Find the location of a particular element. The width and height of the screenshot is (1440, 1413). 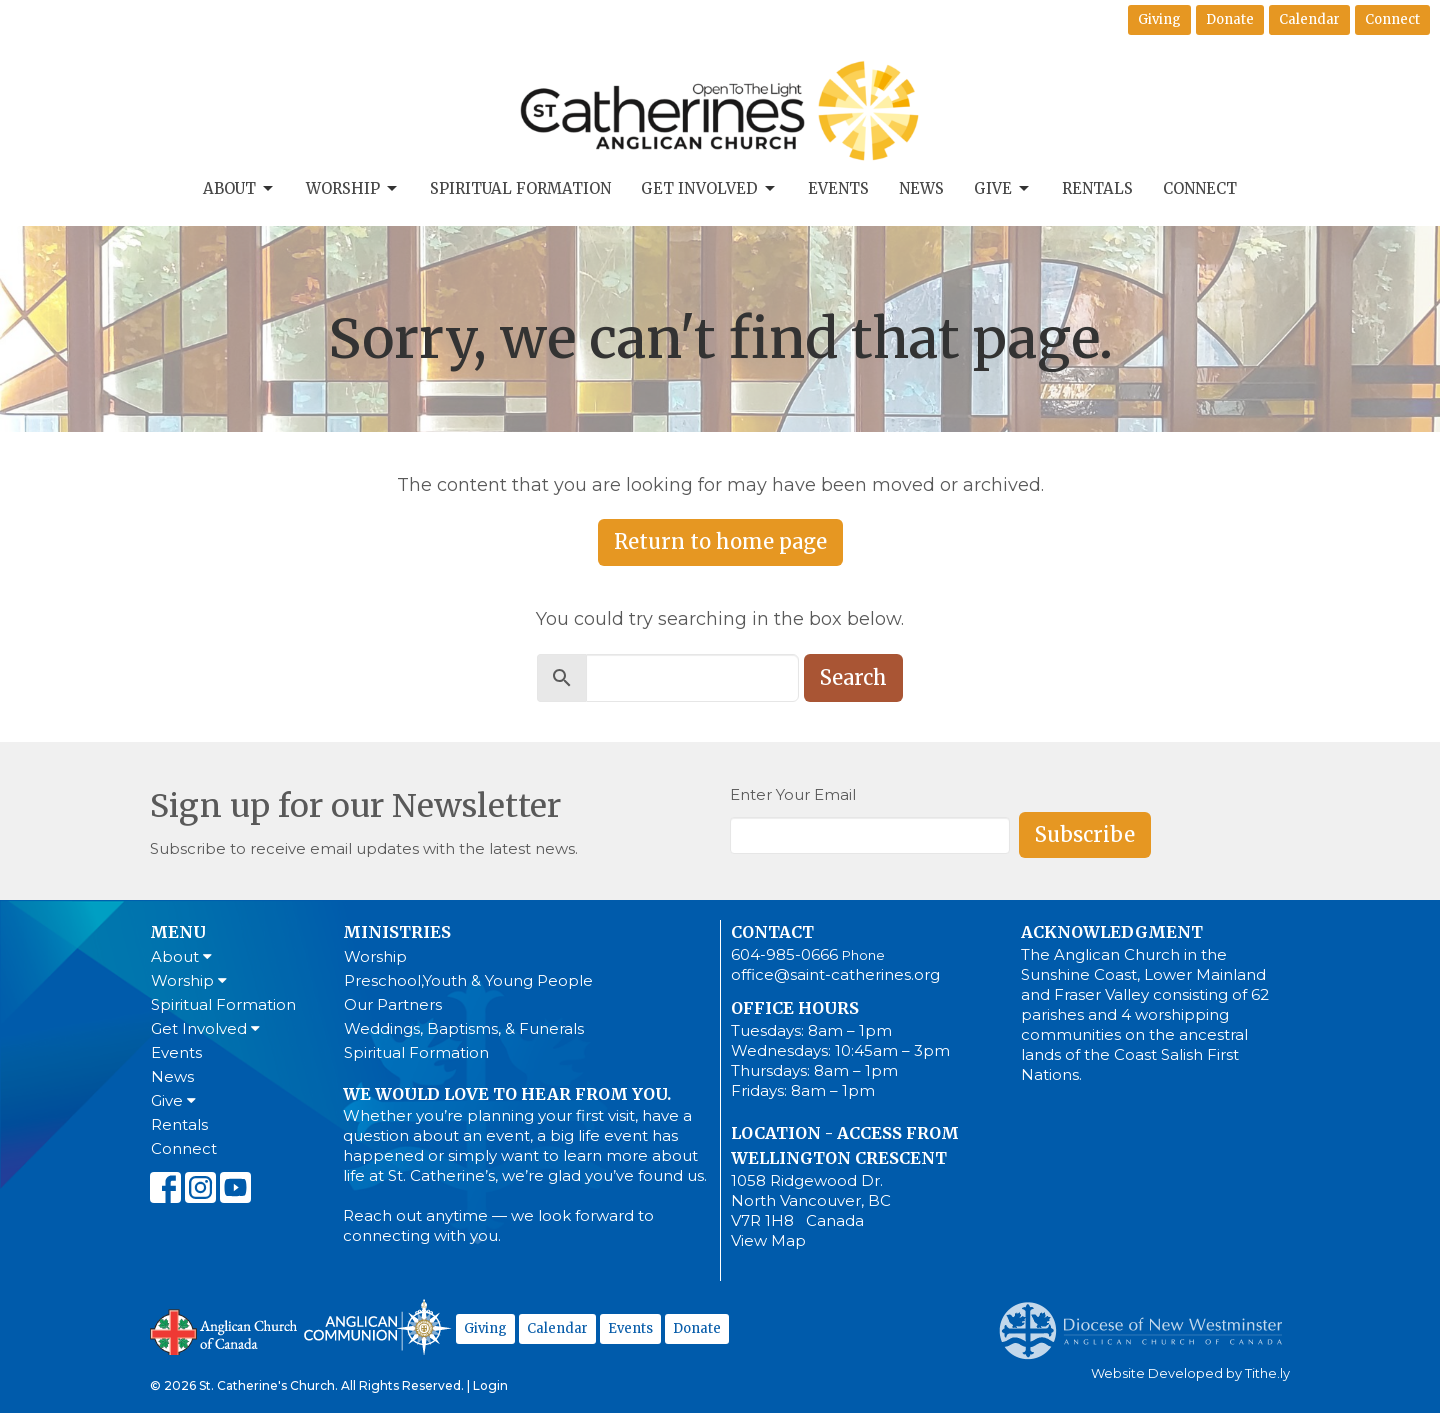

Anglican Communion is located at coordinates (377, 1326).